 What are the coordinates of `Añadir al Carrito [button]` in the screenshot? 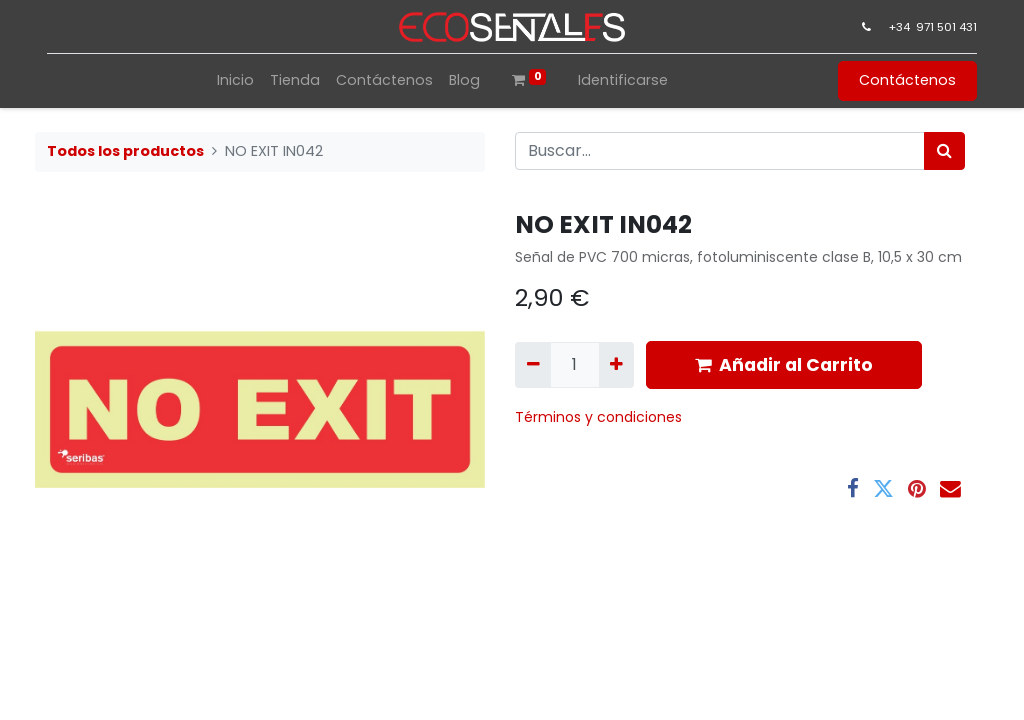 It's located at (784, 365).